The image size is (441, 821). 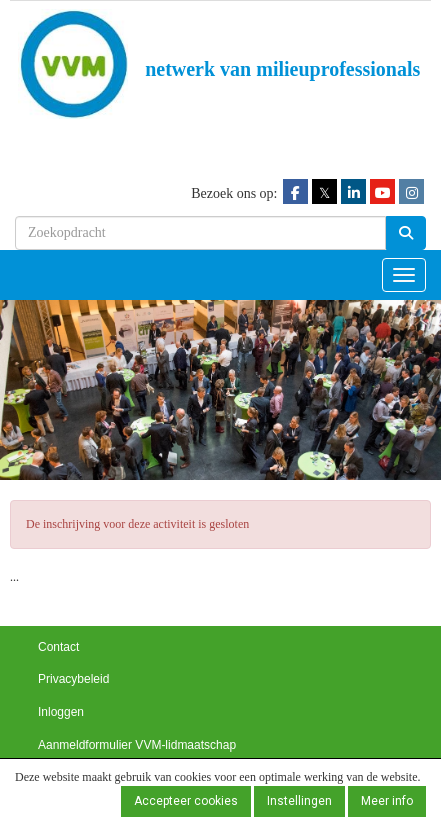 What do you see at coordinates (387, 801) in the screenshot?
I see `Meer info [button]` at bounding box center [387, 801].